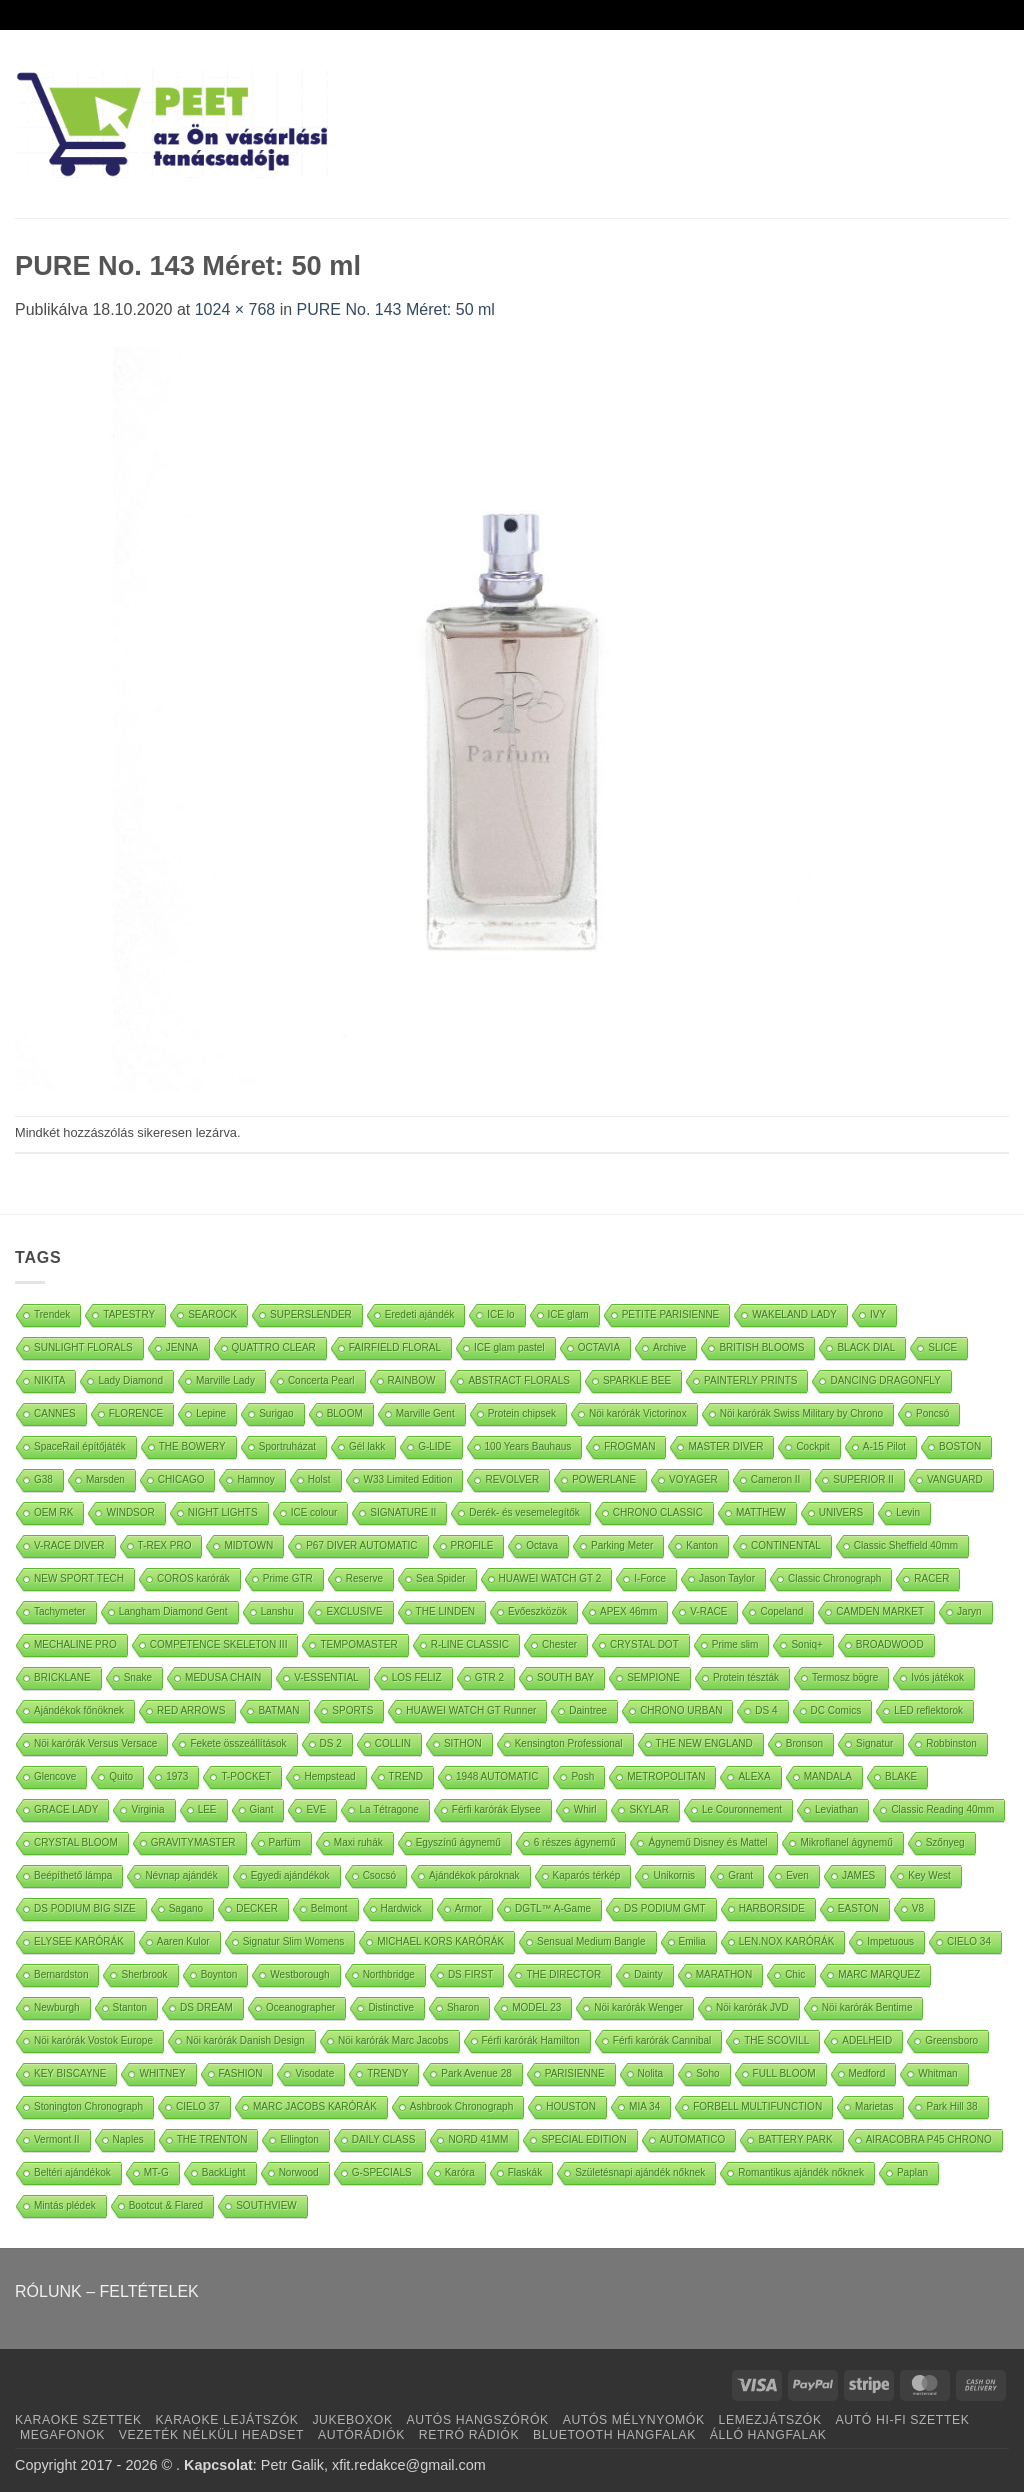  Describe the element at coordinates (364, 1578) in the screenshot. I see `Reserve` at that location.